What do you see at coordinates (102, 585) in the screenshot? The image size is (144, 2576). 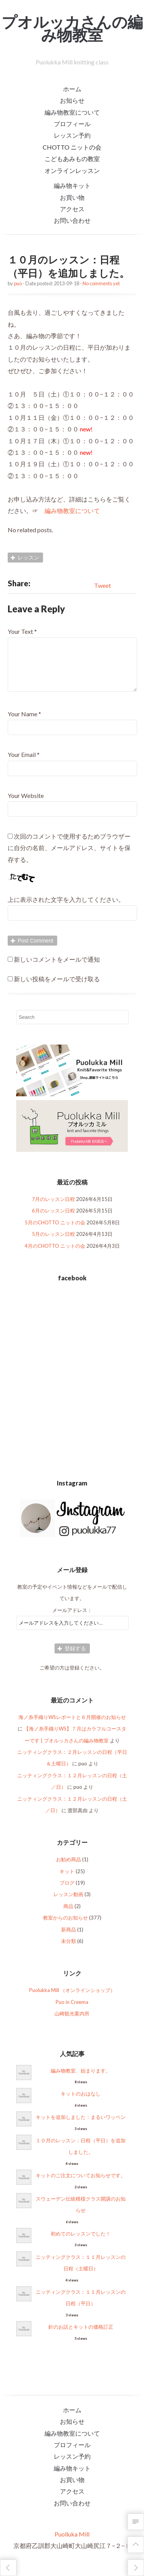 I see `Tweet` at bounding box center [102, 585].